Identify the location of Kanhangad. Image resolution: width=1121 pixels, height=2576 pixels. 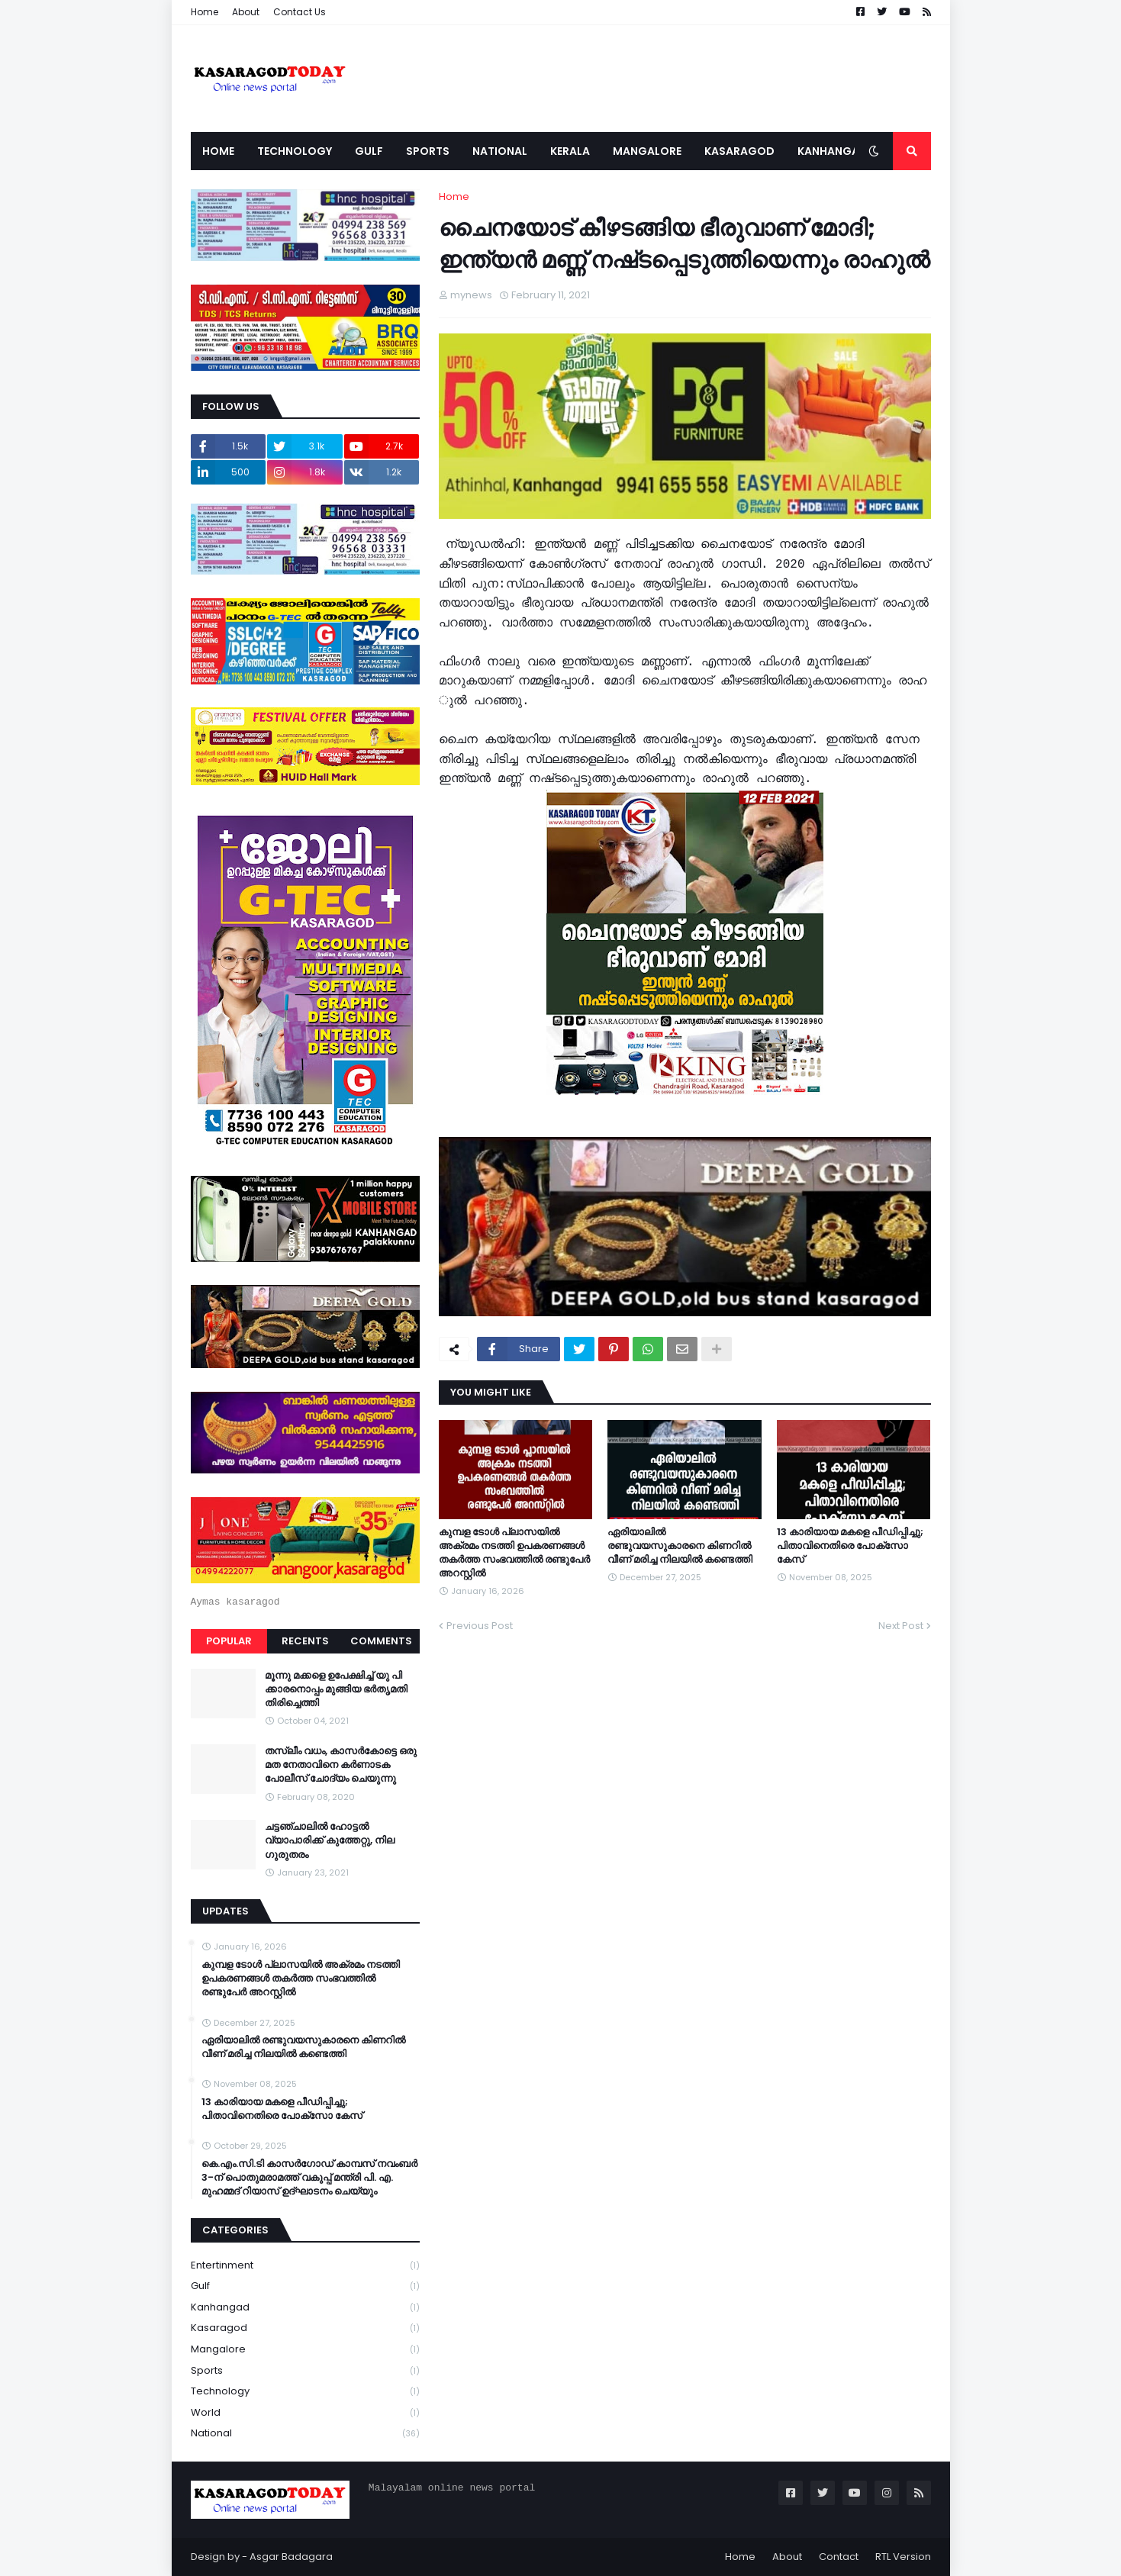
(305, 2308).